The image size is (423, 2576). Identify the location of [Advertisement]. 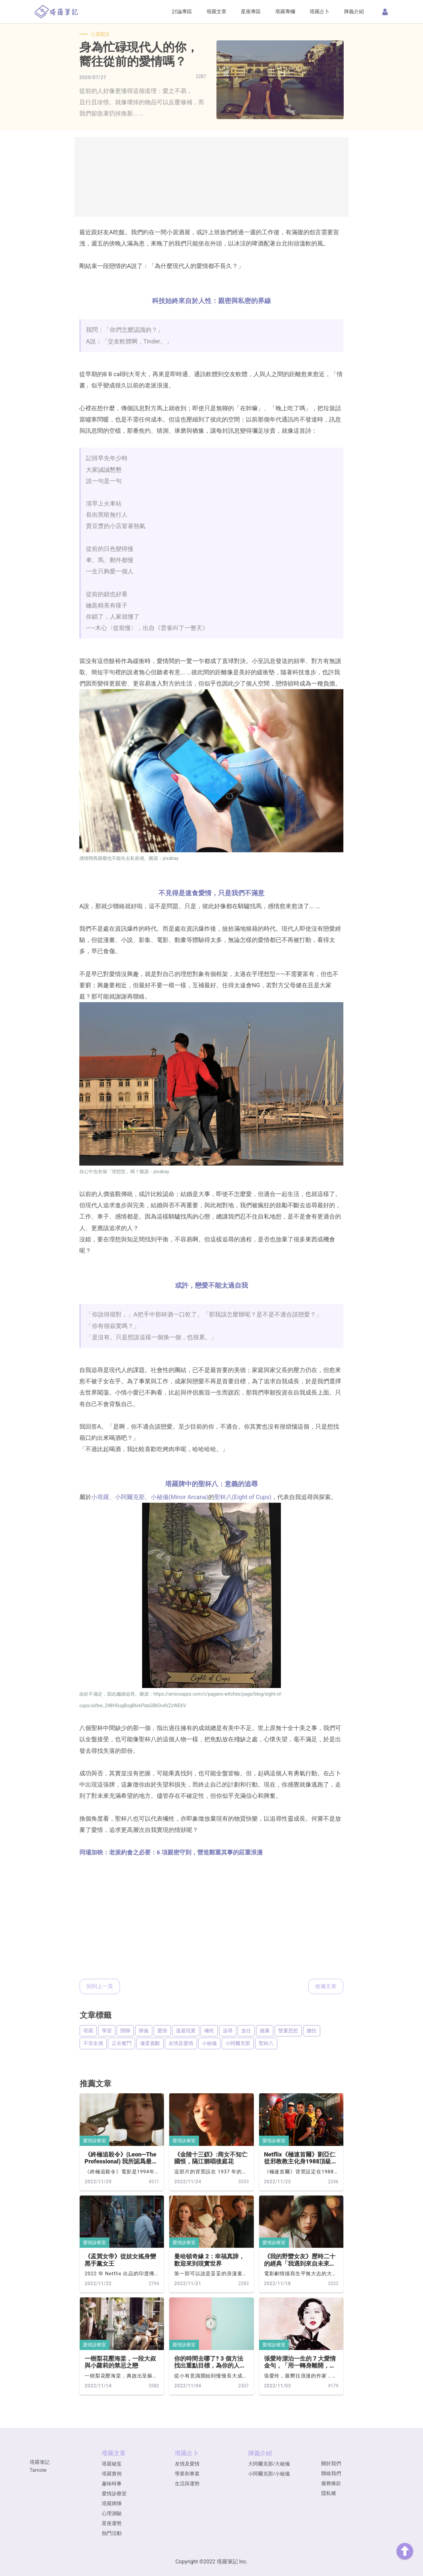
(211, 177).